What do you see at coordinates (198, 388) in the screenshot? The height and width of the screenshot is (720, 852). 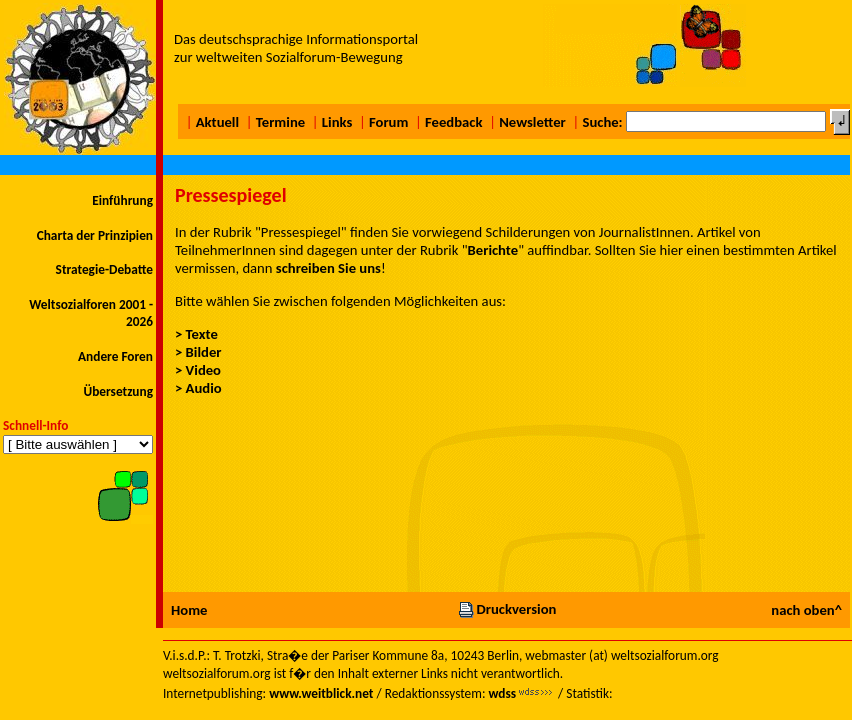 I see `> Audio` at bounding box center [198, 388].